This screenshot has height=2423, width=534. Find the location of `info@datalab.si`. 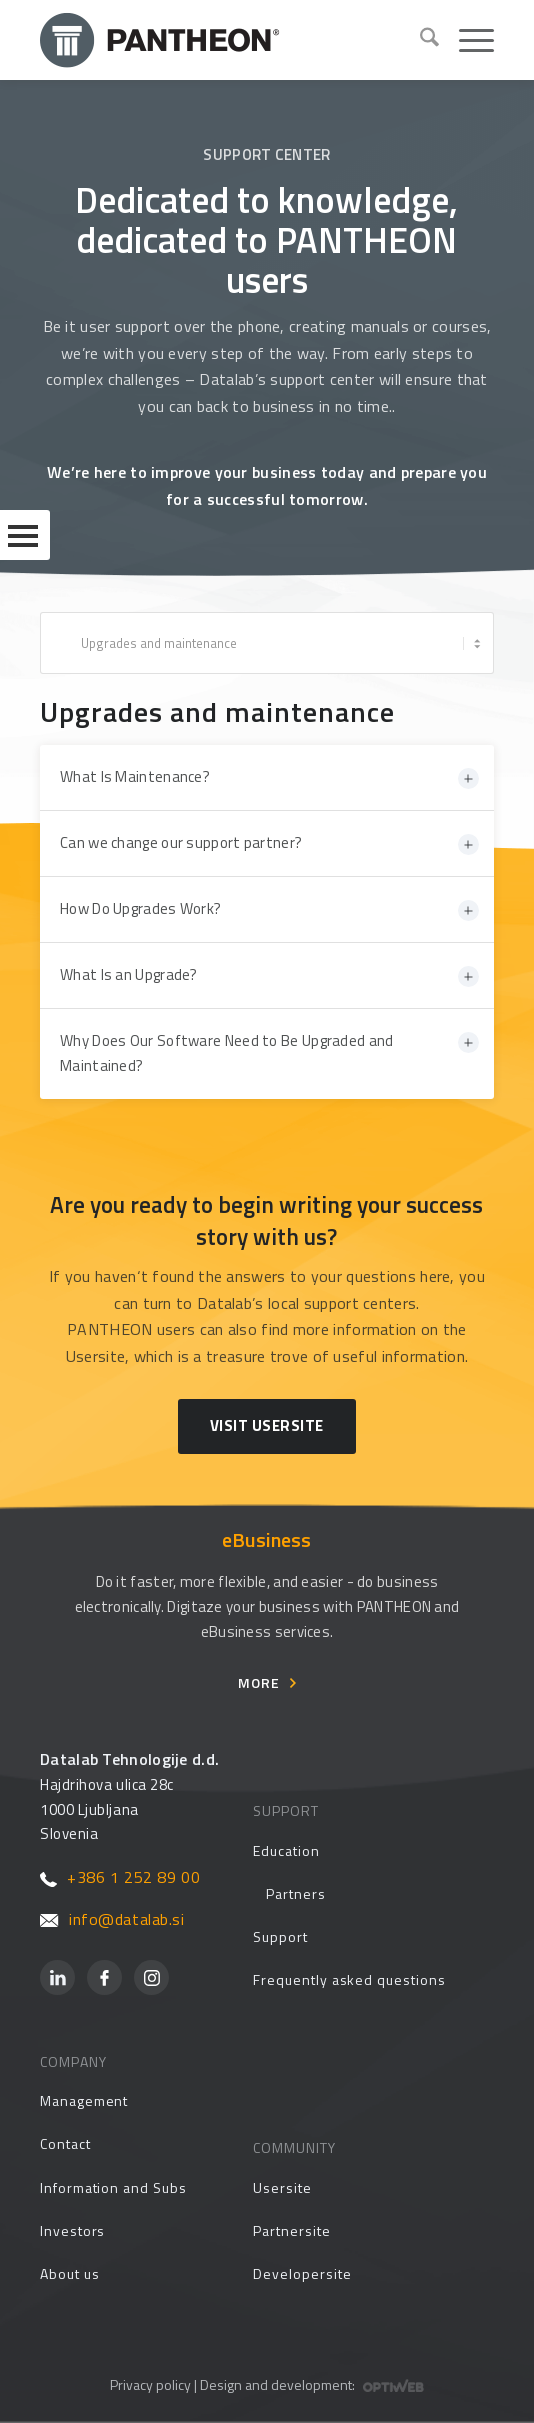

info@datalab.si is located at coordinates (112, 1919).